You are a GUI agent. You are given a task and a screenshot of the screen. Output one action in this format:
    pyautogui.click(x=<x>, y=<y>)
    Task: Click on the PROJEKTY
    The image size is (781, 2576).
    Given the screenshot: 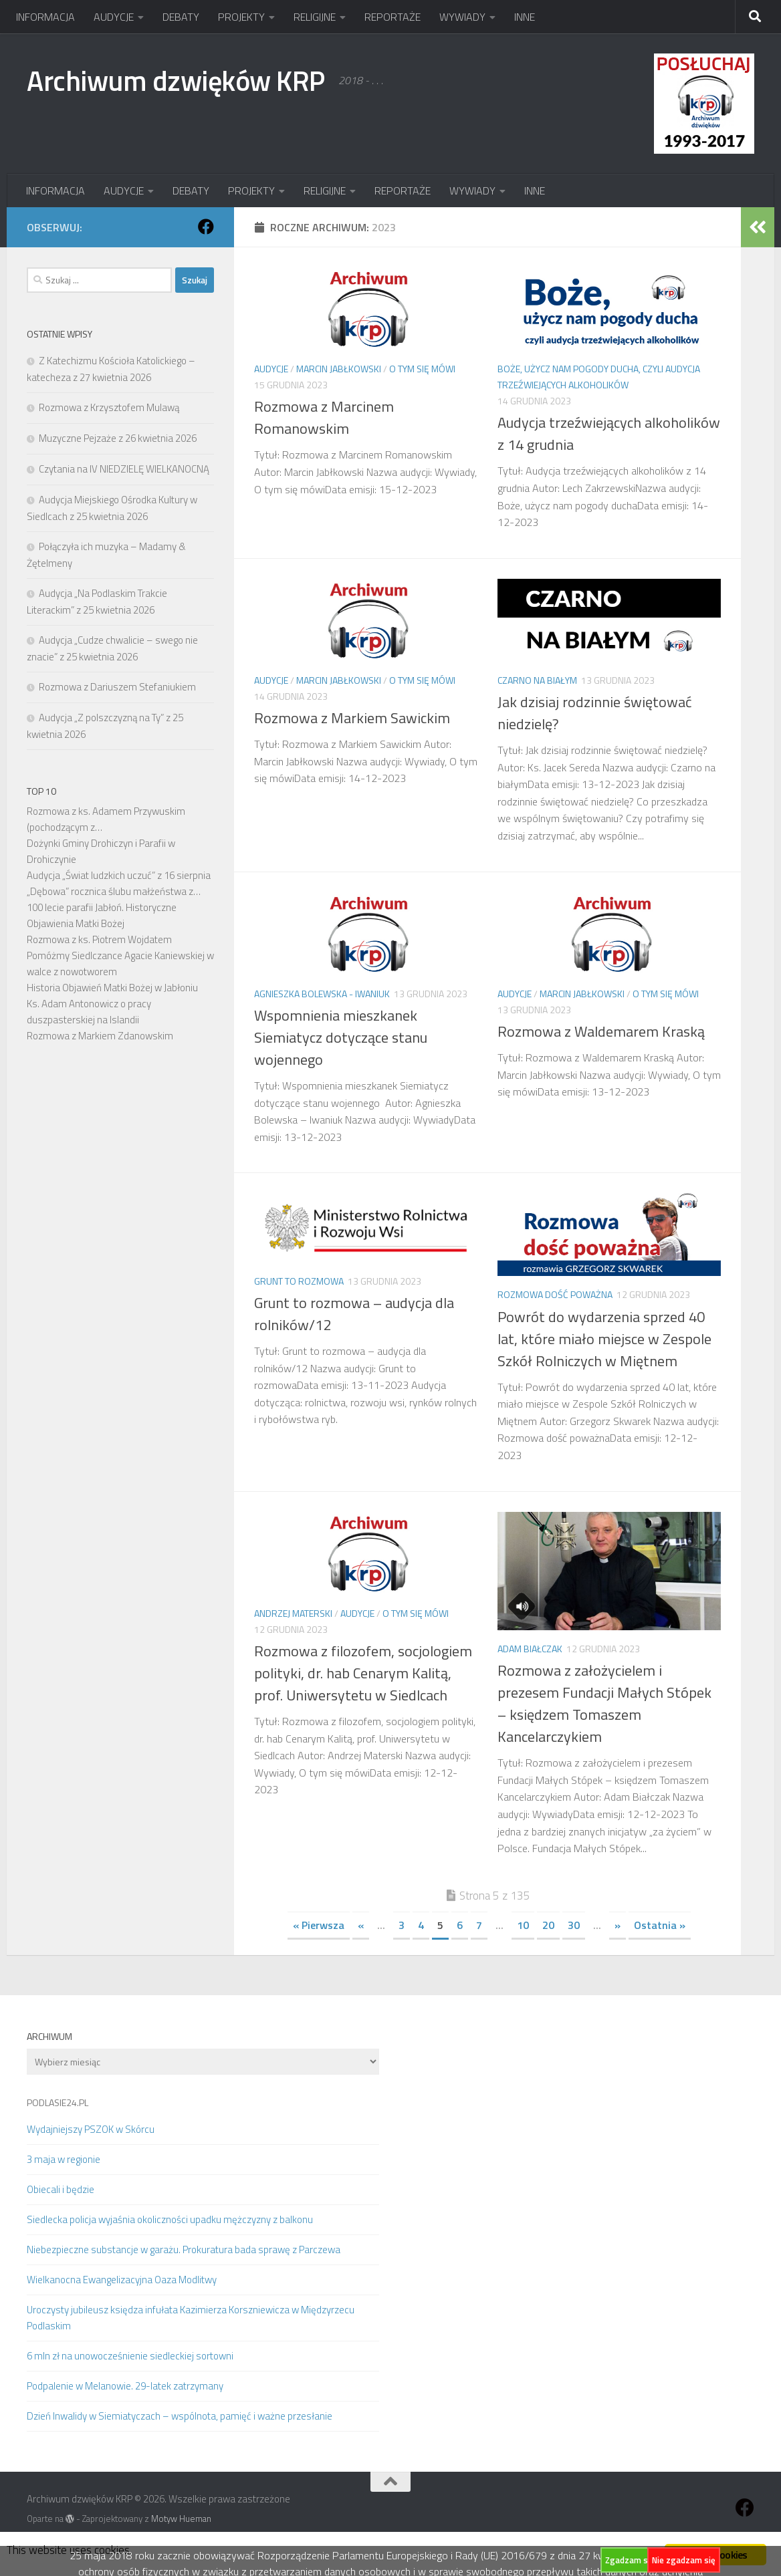 What is the action you would take?
    pyautogui.click(x=241, y=17)
    